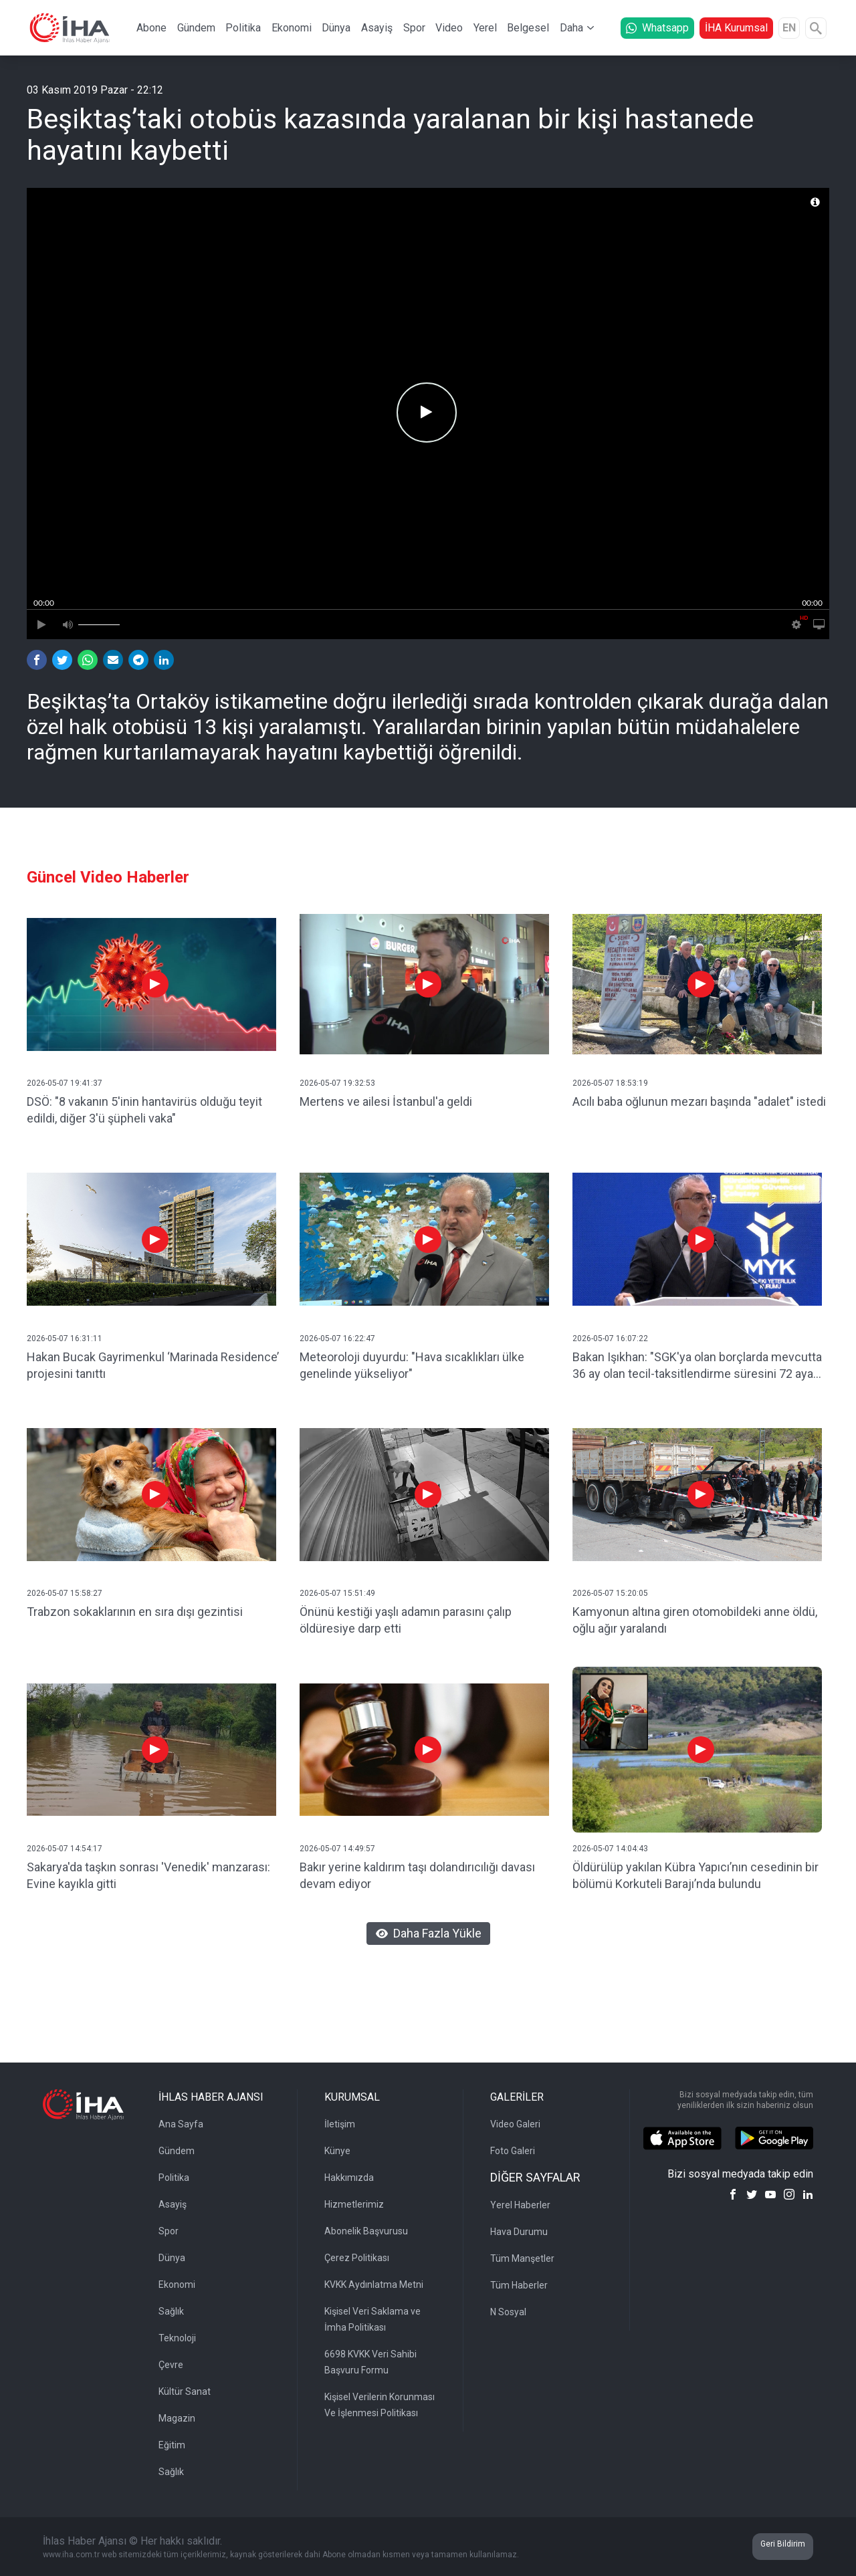 This screenshot has height=2576, width=856. Describe the element at coordinates (144, 1109) in the screenshot. I see `DSÖ: "8 vakanın 5'inin hantavirüs olduğu teyit edildi, diğer 3'ü şüpheli vaka"` at that location.